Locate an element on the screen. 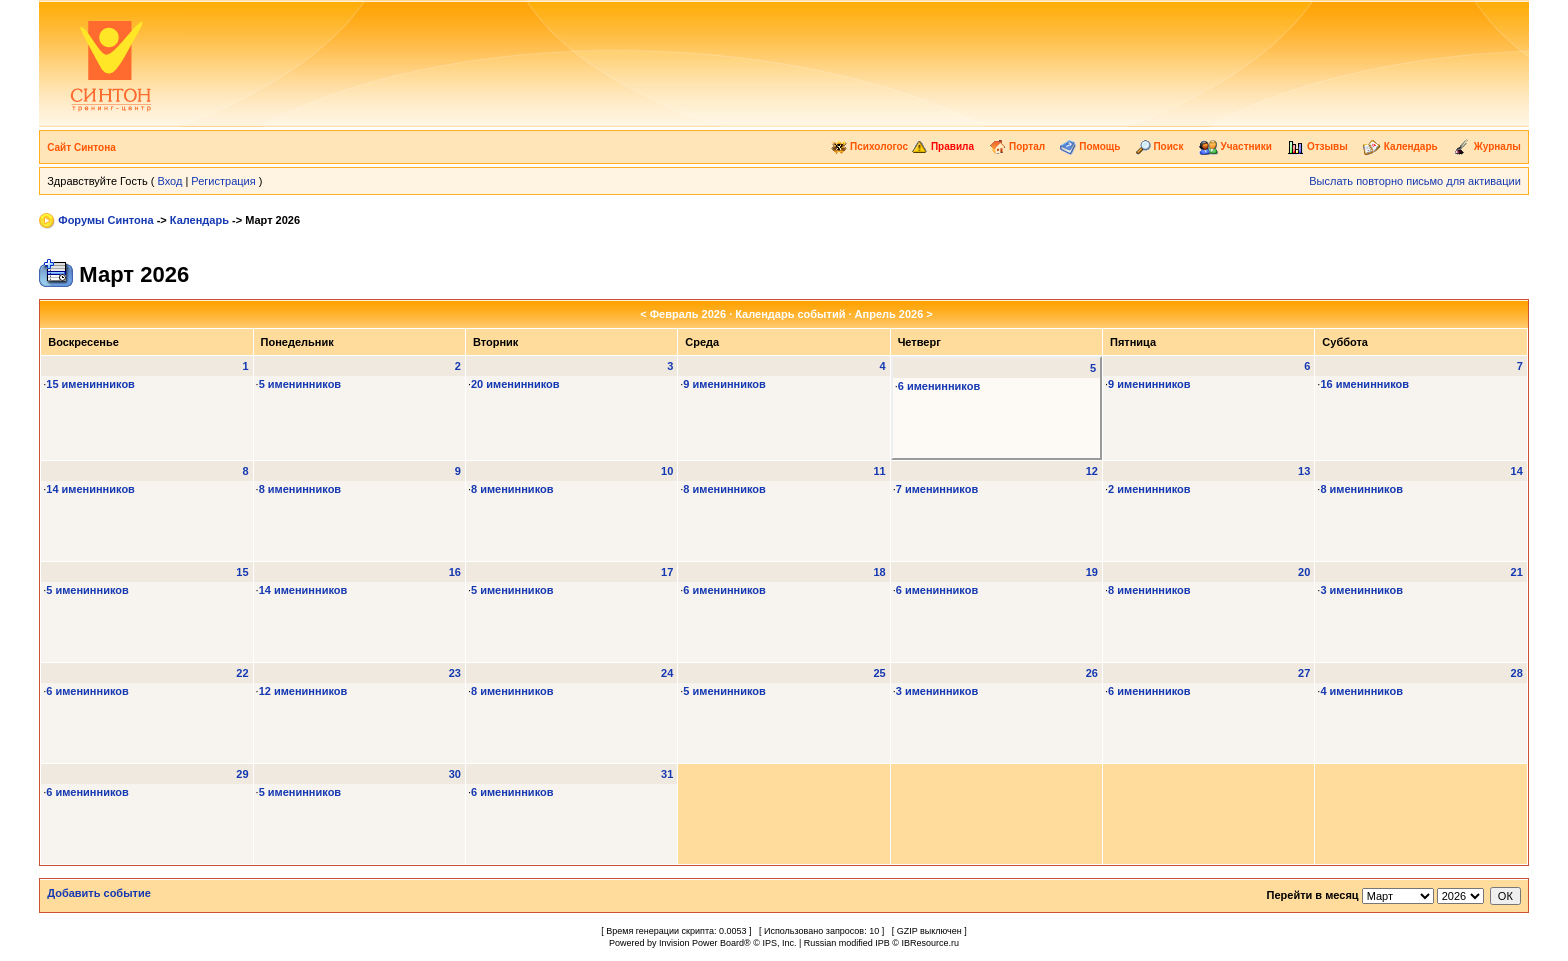 The image size is (1568, 961). 30 is located at coordinates (455, 774).